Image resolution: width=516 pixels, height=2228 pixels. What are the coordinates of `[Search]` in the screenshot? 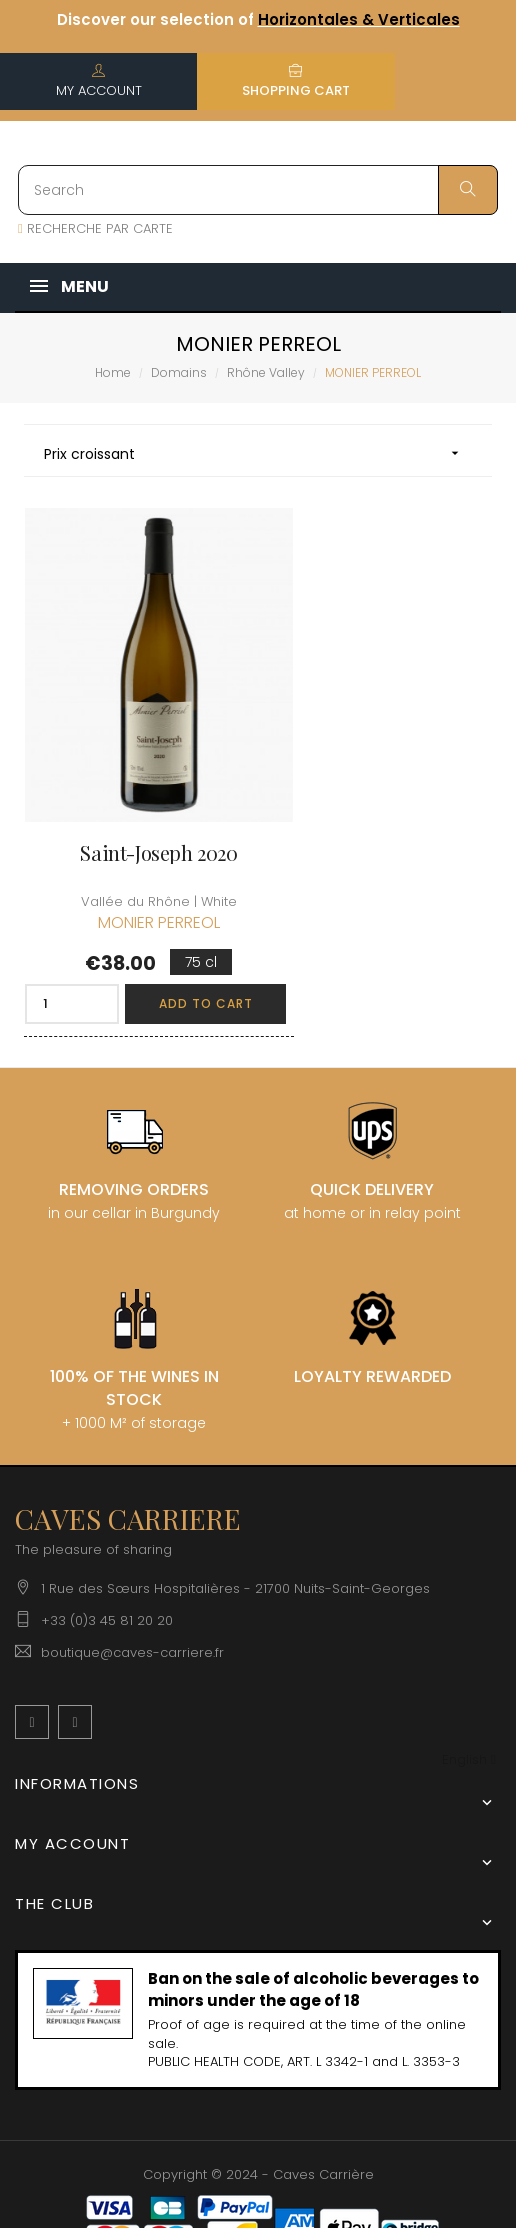 It's located at (258, 190).